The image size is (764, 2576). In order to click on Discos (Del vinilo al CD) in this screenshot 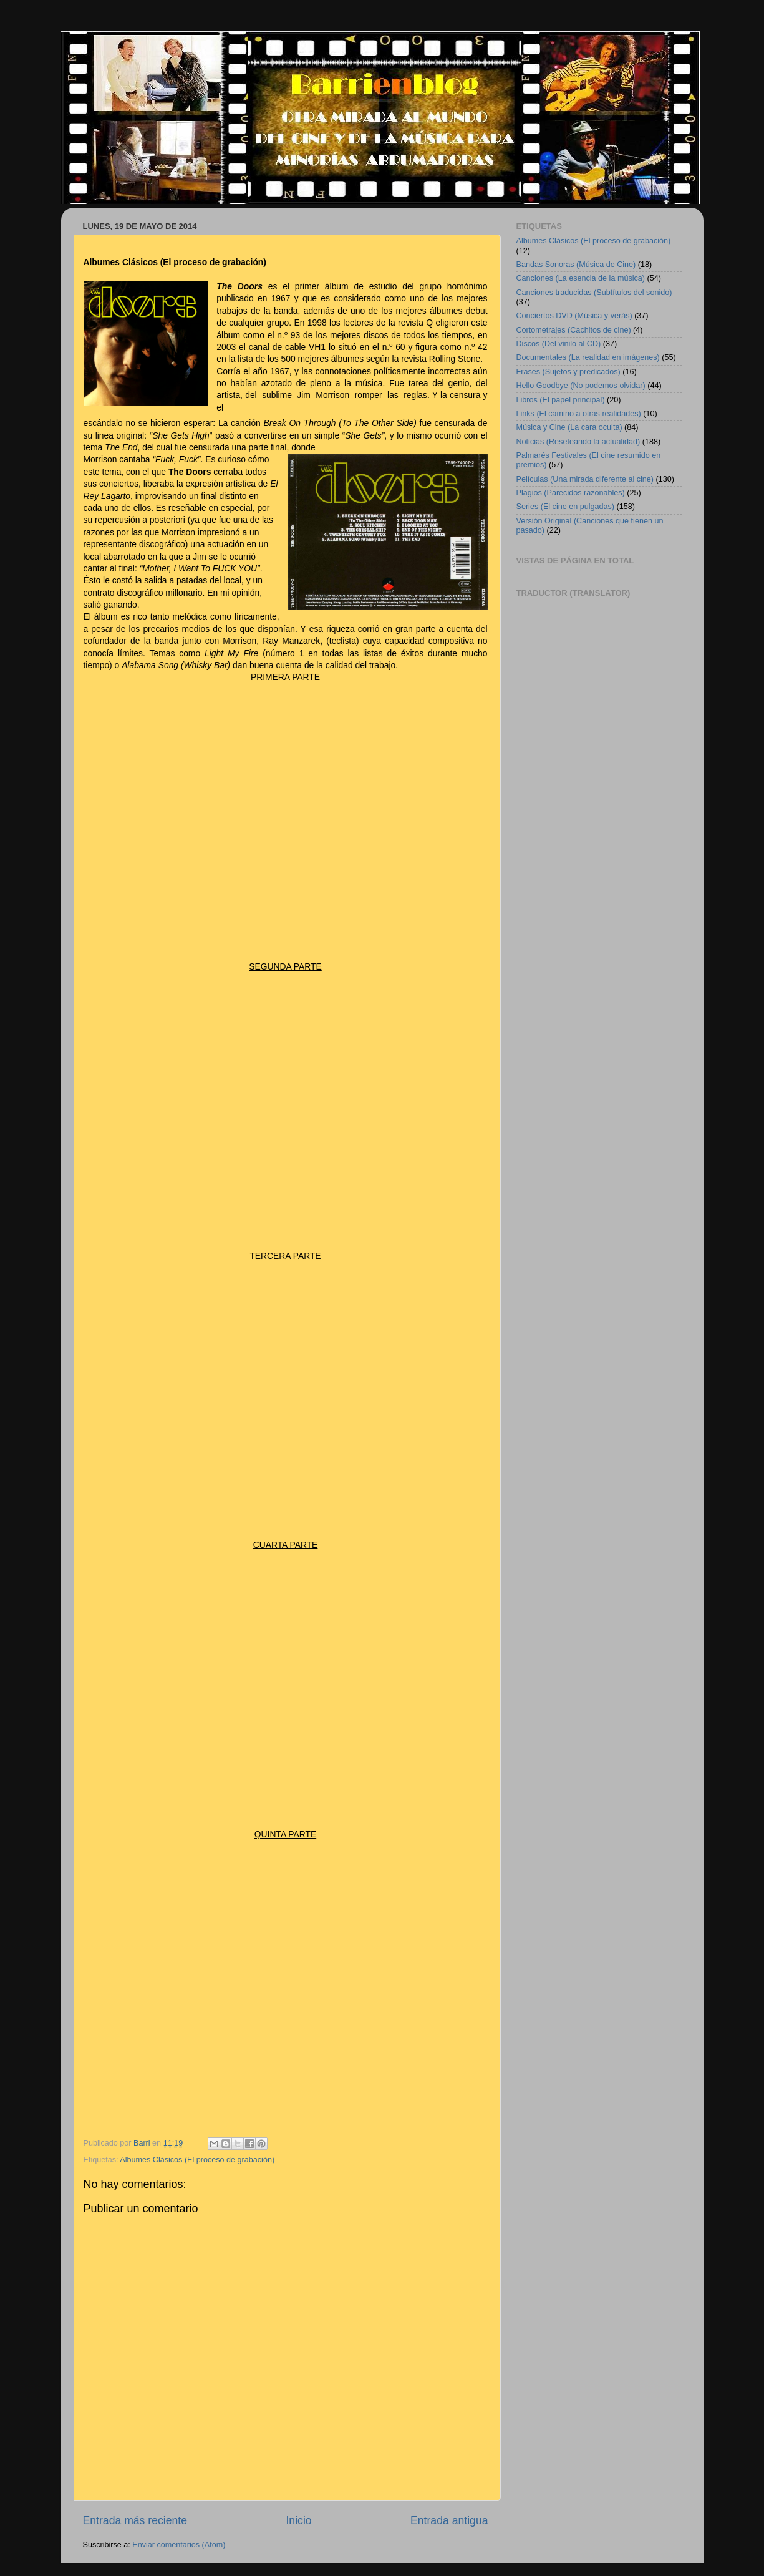, I will do `click(558, 343)`.